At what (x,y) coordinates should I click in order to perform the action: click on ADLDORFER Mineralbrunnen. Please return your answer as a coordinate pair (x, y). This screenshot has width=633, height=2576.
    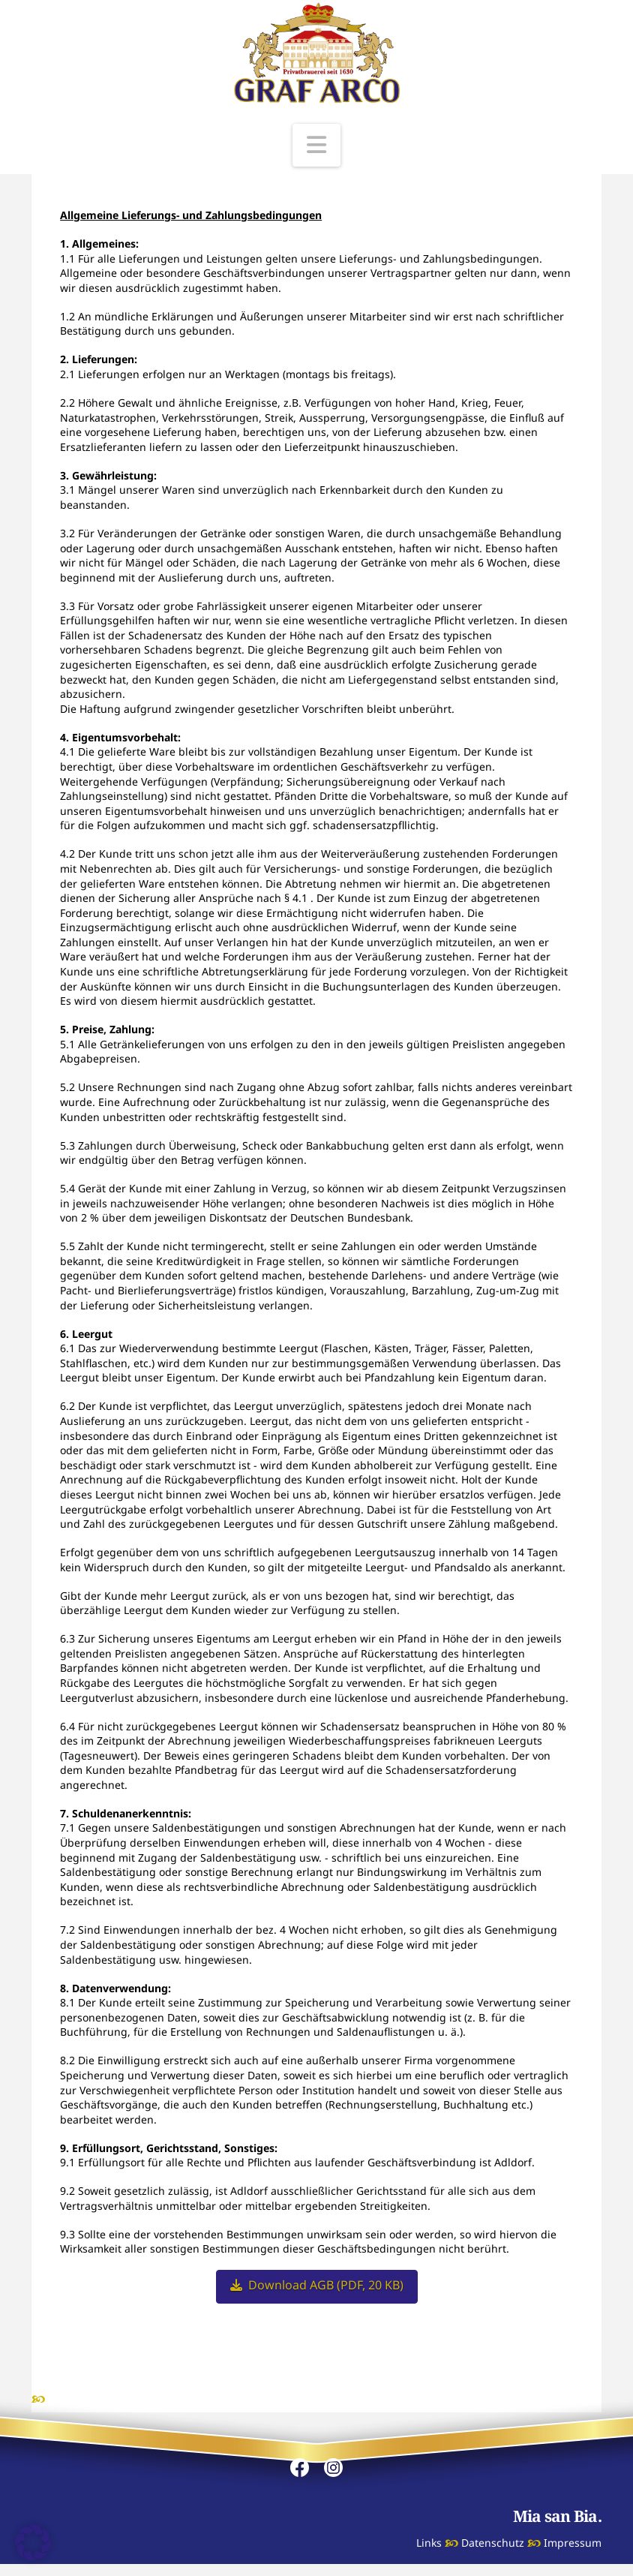
    Looking at the image, I should click on (125, 2398).